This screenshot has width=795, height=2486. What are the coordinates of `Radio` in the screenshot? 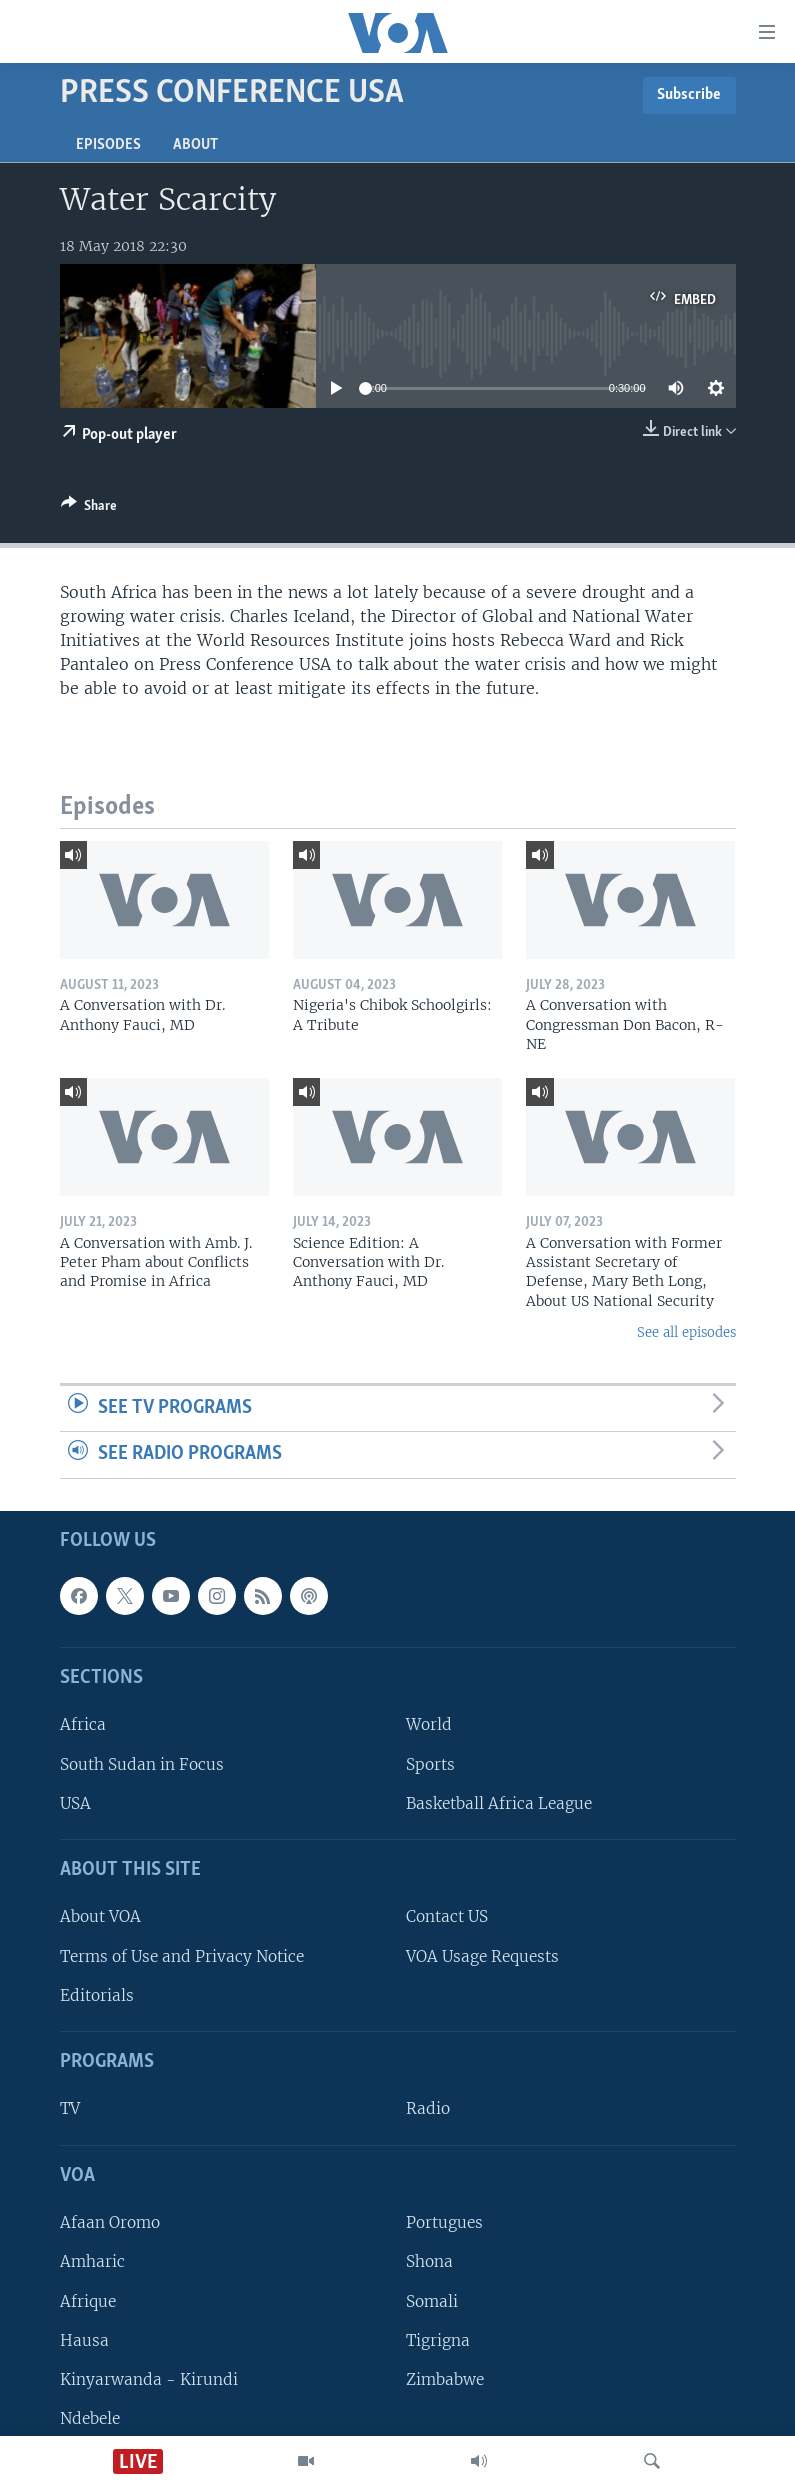 It's located at (428, 2109).